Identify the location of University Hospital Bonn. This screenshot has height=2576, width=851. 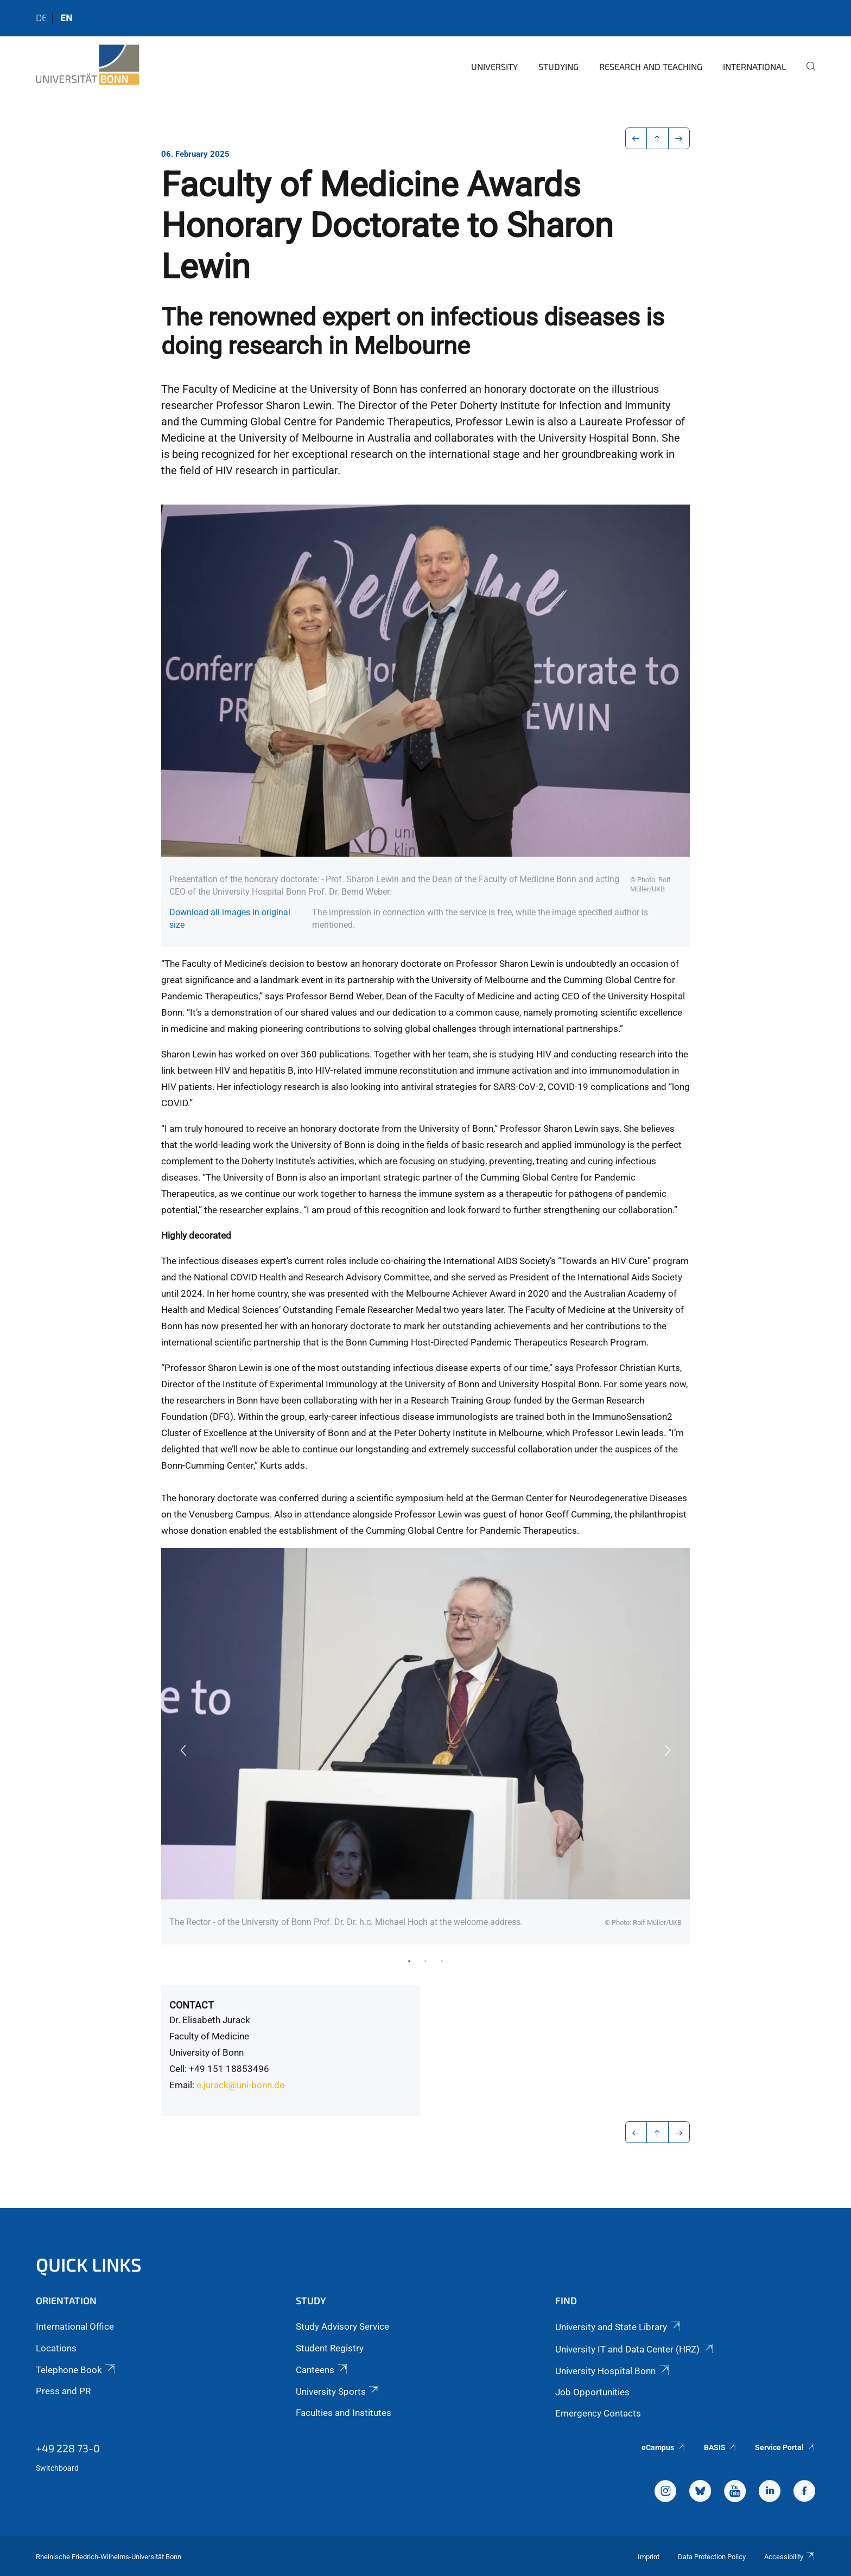
(612, 2370).